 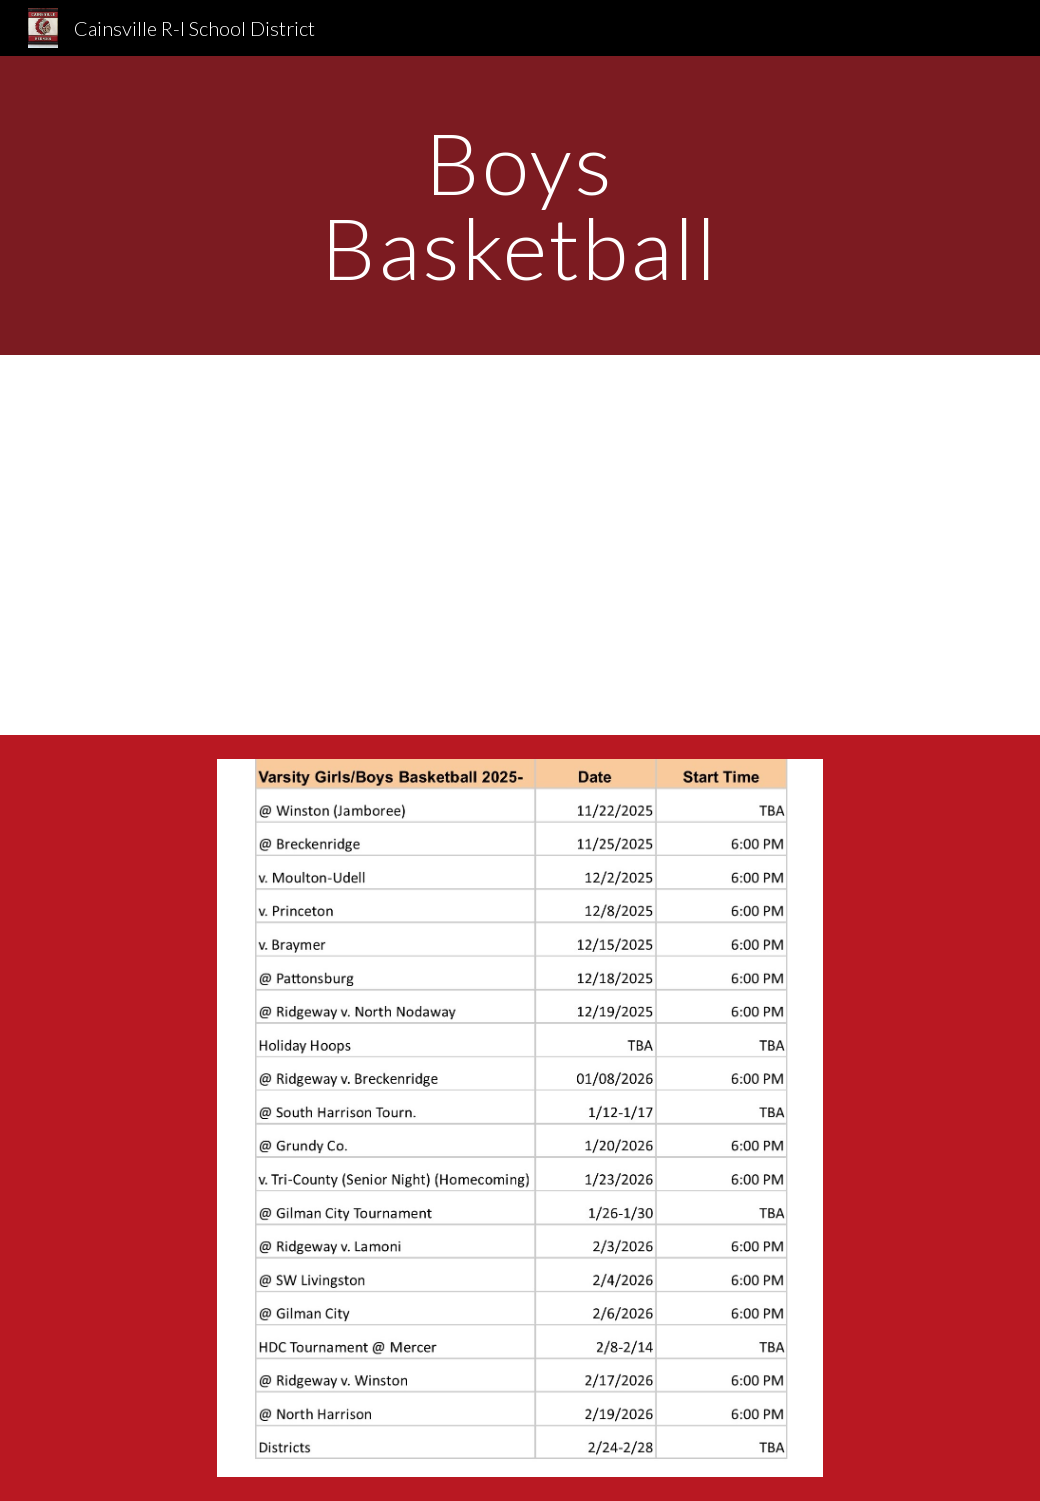 What do you see at coordinates (520, 205) in the screenshot?
I see `[main]` at bounding box center [520, 205].